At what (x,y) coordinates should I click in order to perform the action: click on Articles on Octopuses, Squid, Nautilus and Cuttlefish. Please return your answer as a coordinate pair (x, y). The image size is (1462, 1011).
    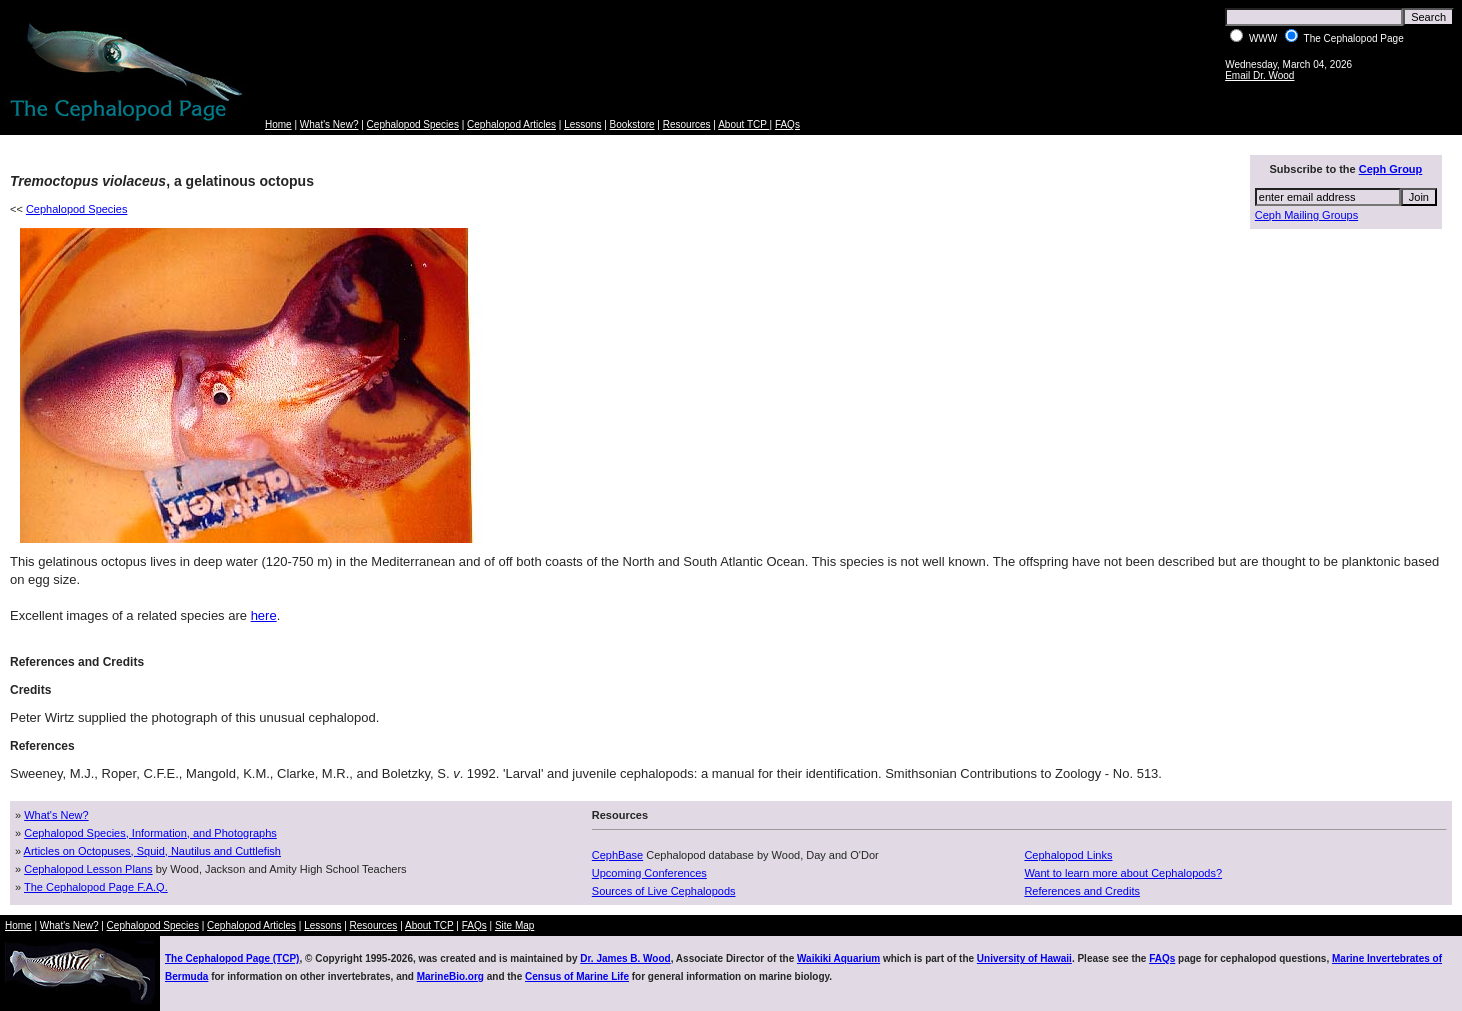
    Looking at the image, I should click on (152, 851).